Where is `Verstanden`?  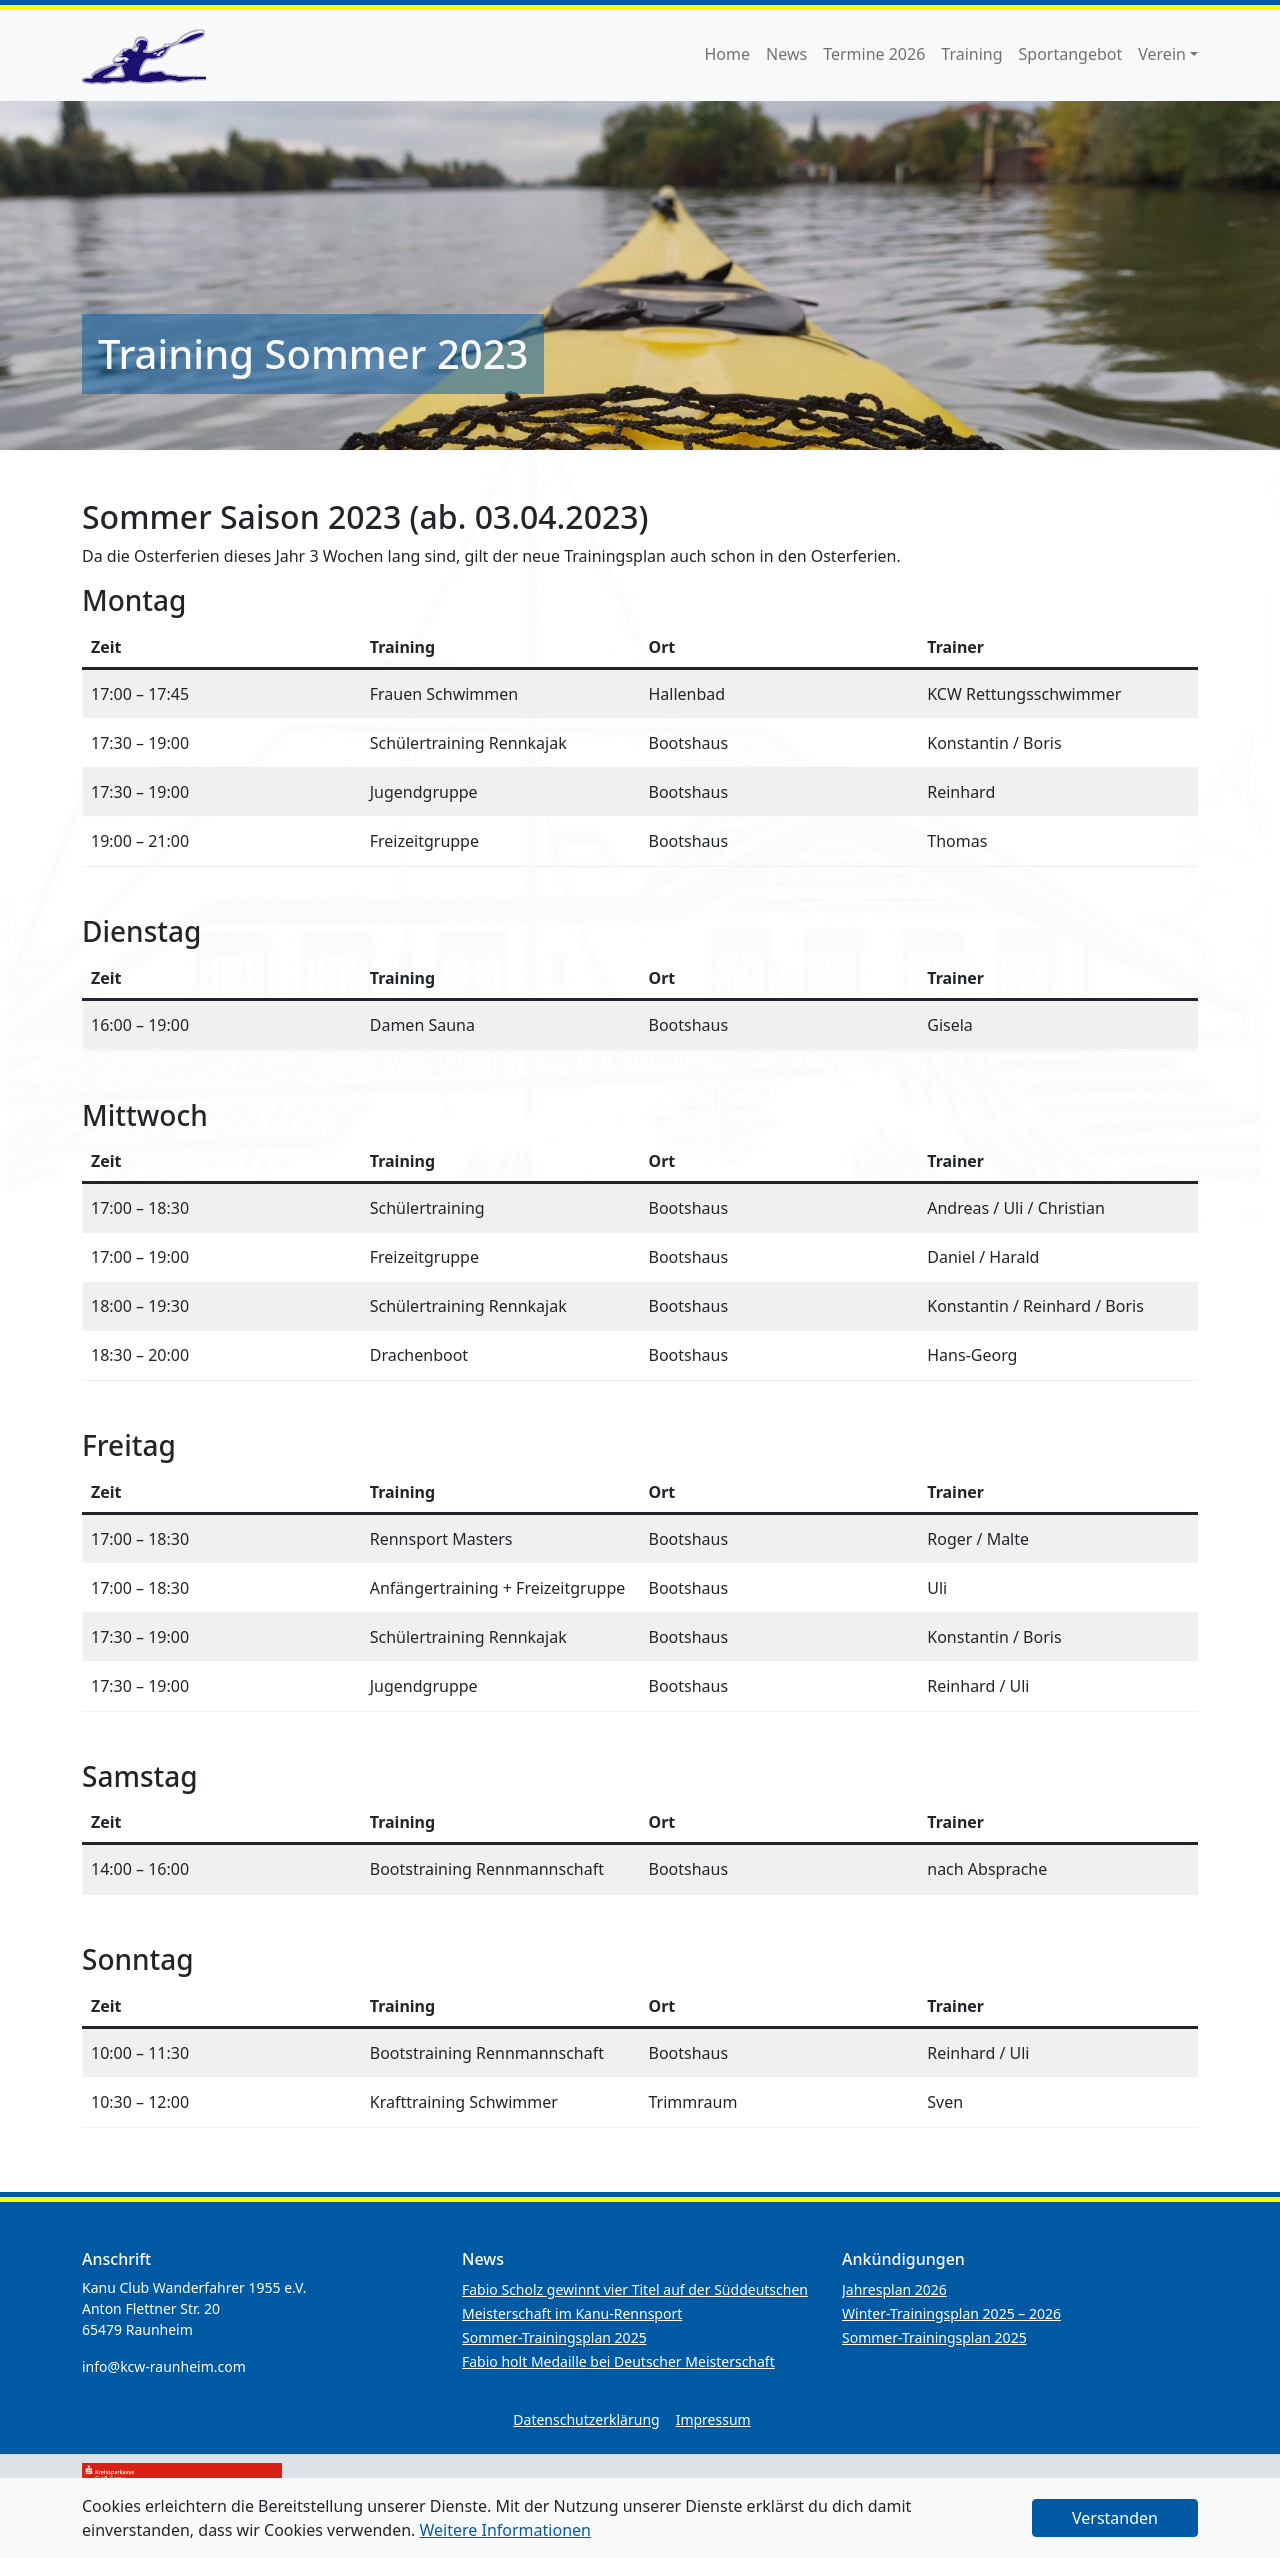
Verstanden is located at coordinates (1115, 2518).